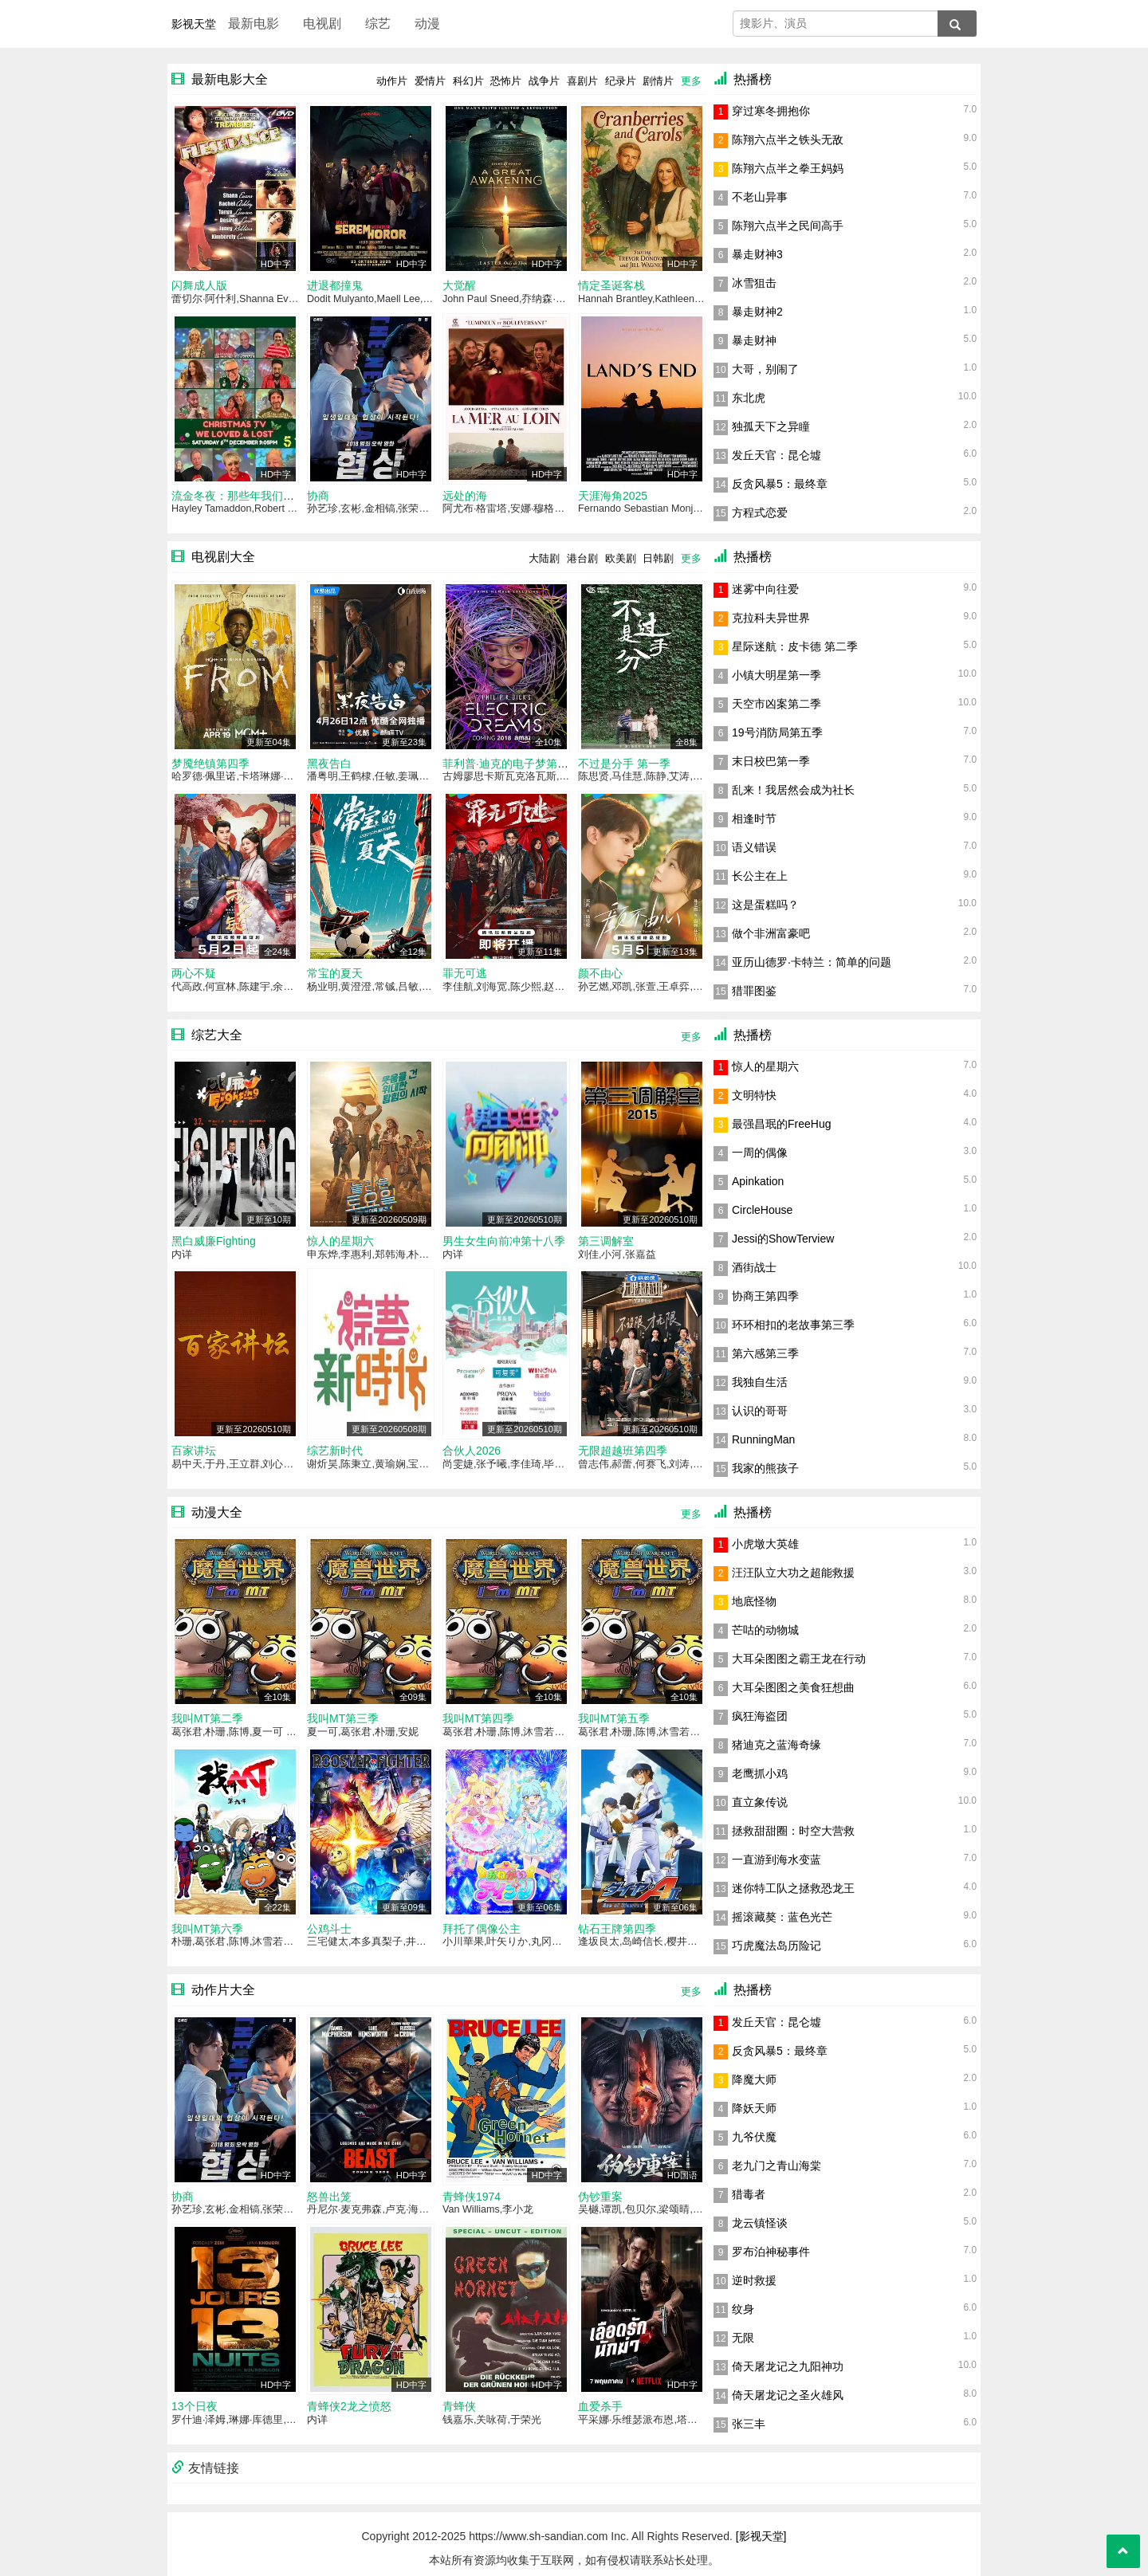 The image size is (1148, 2576). Describe the element at coordinates (793, 789) in the screenshot. I see `乱来！我居然会成为社长` at that location.